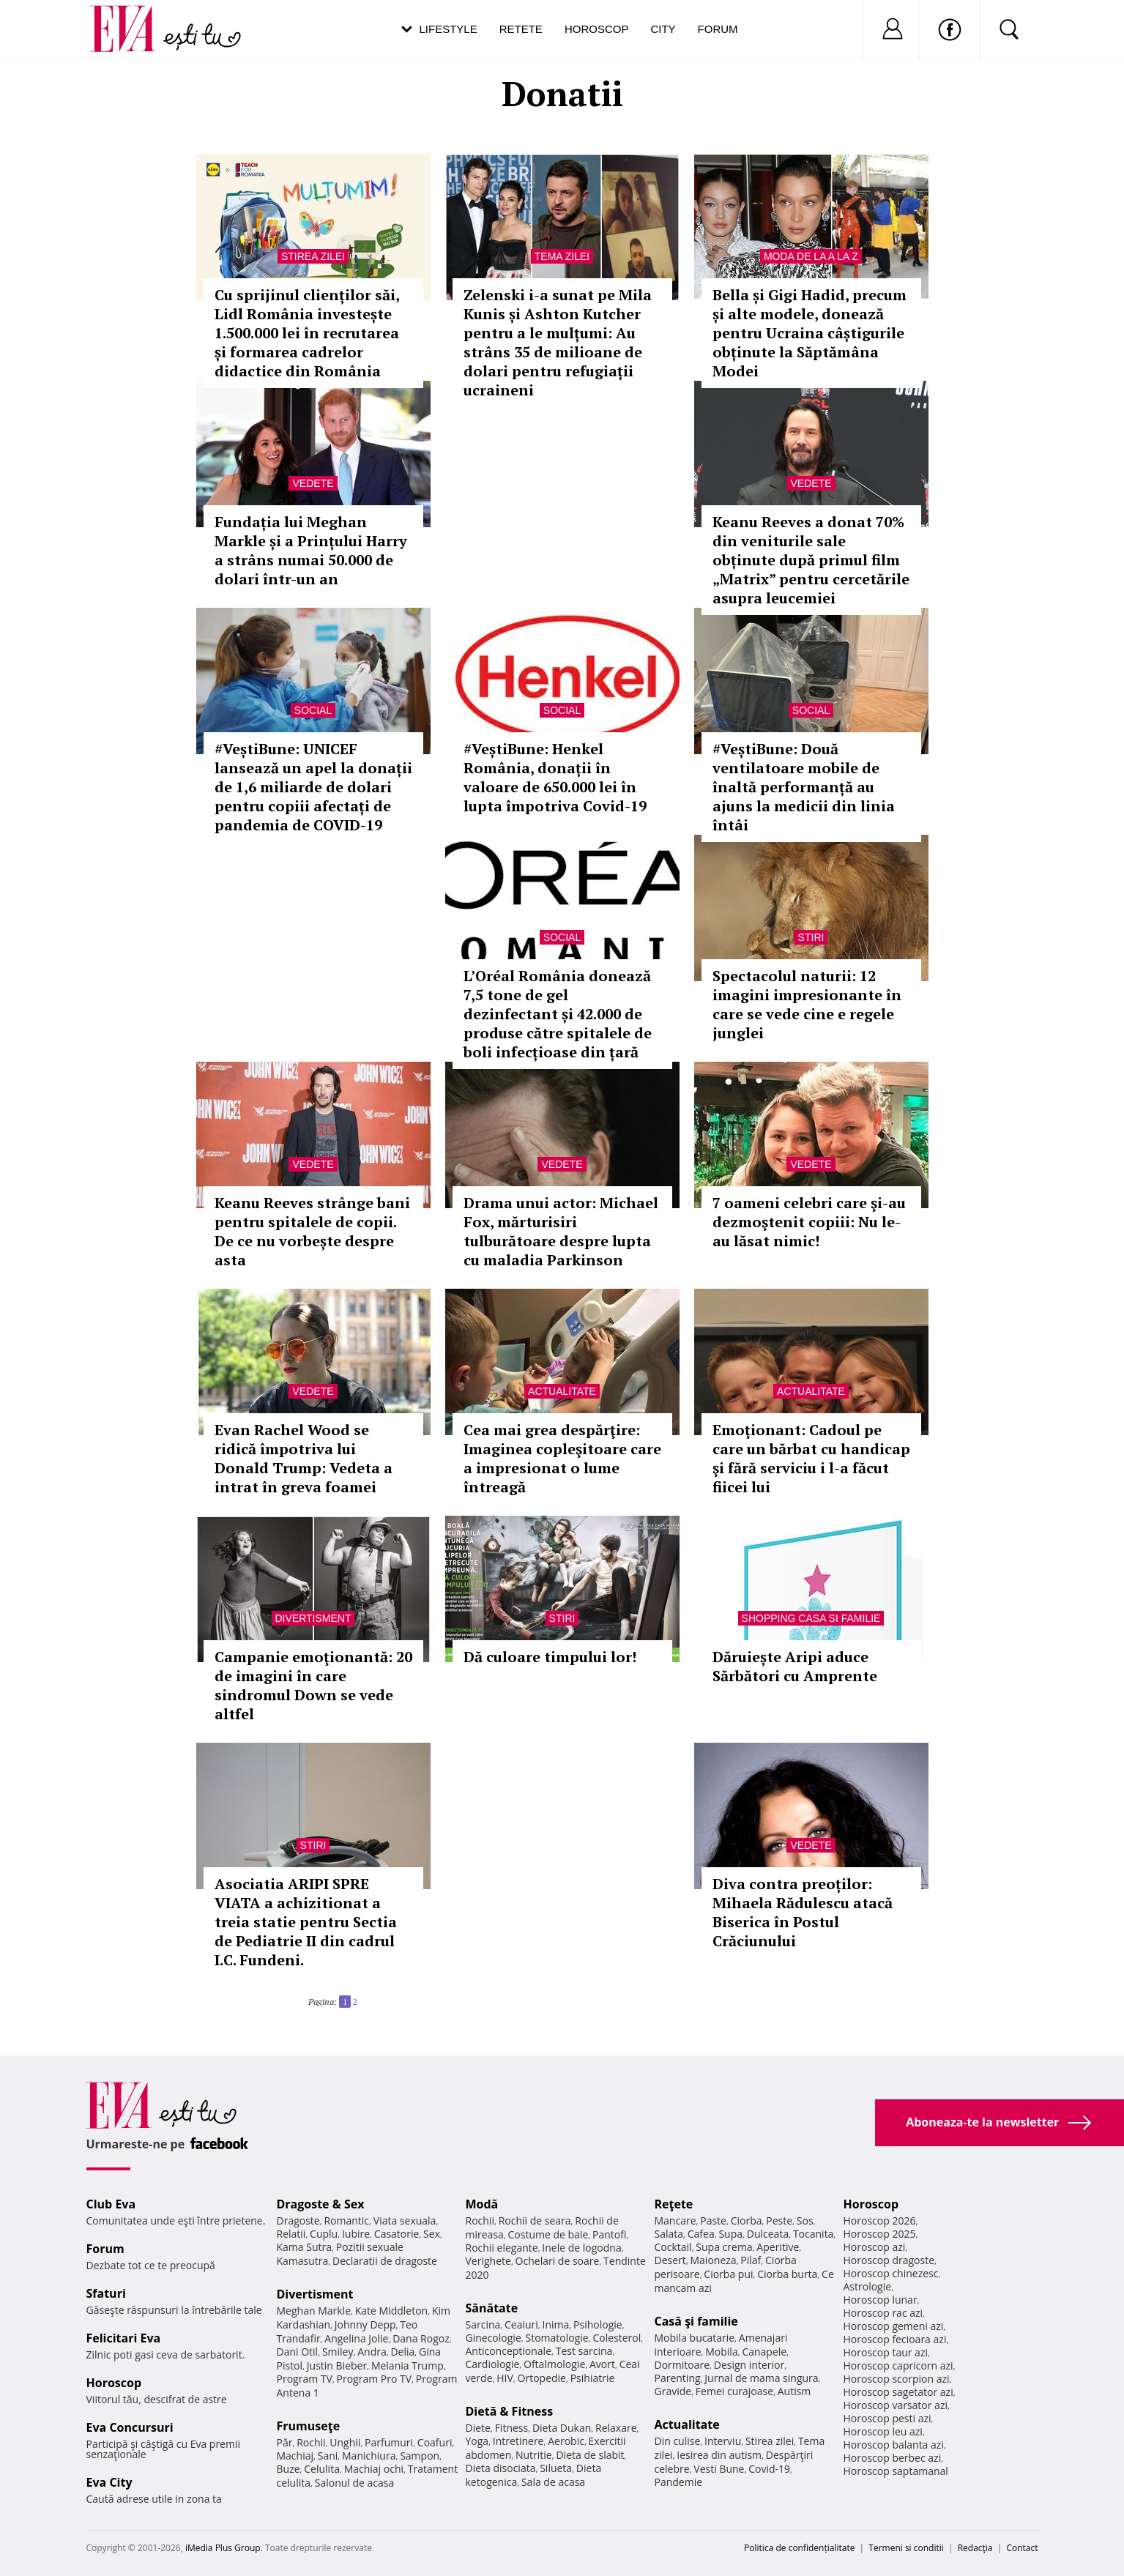  I want to click on Dulceata, so click(768, 2234).